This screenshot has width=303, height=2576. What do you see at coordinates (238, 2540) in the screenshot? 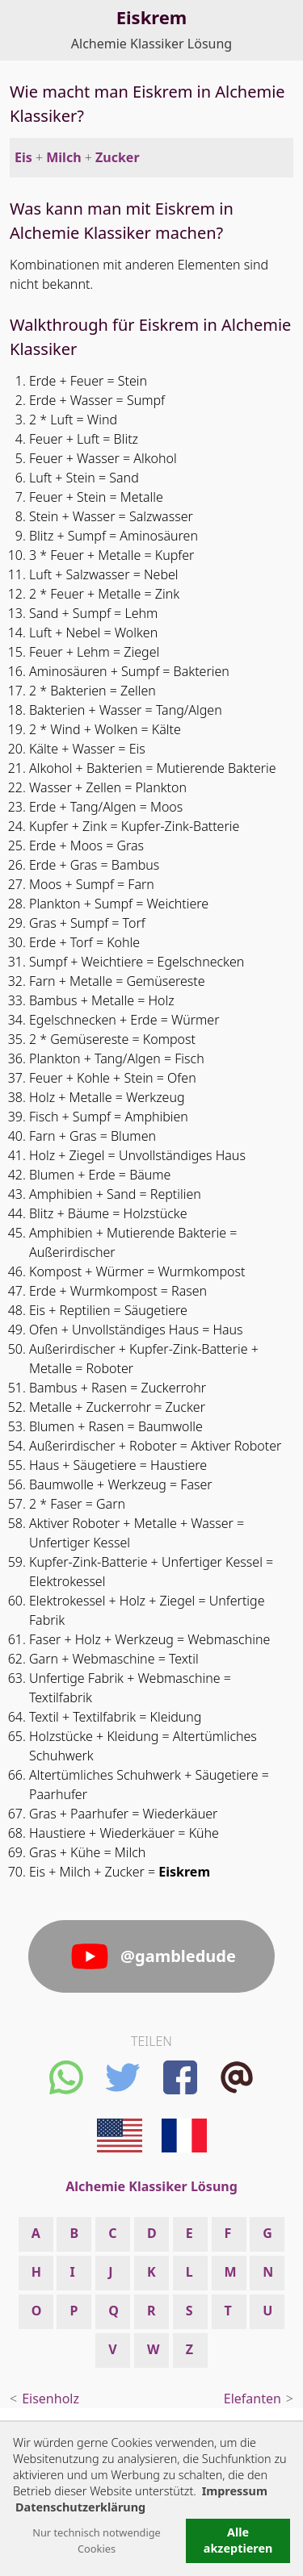
I see `Alle akzeptieren [button]` at bounding box center [238, 2540].